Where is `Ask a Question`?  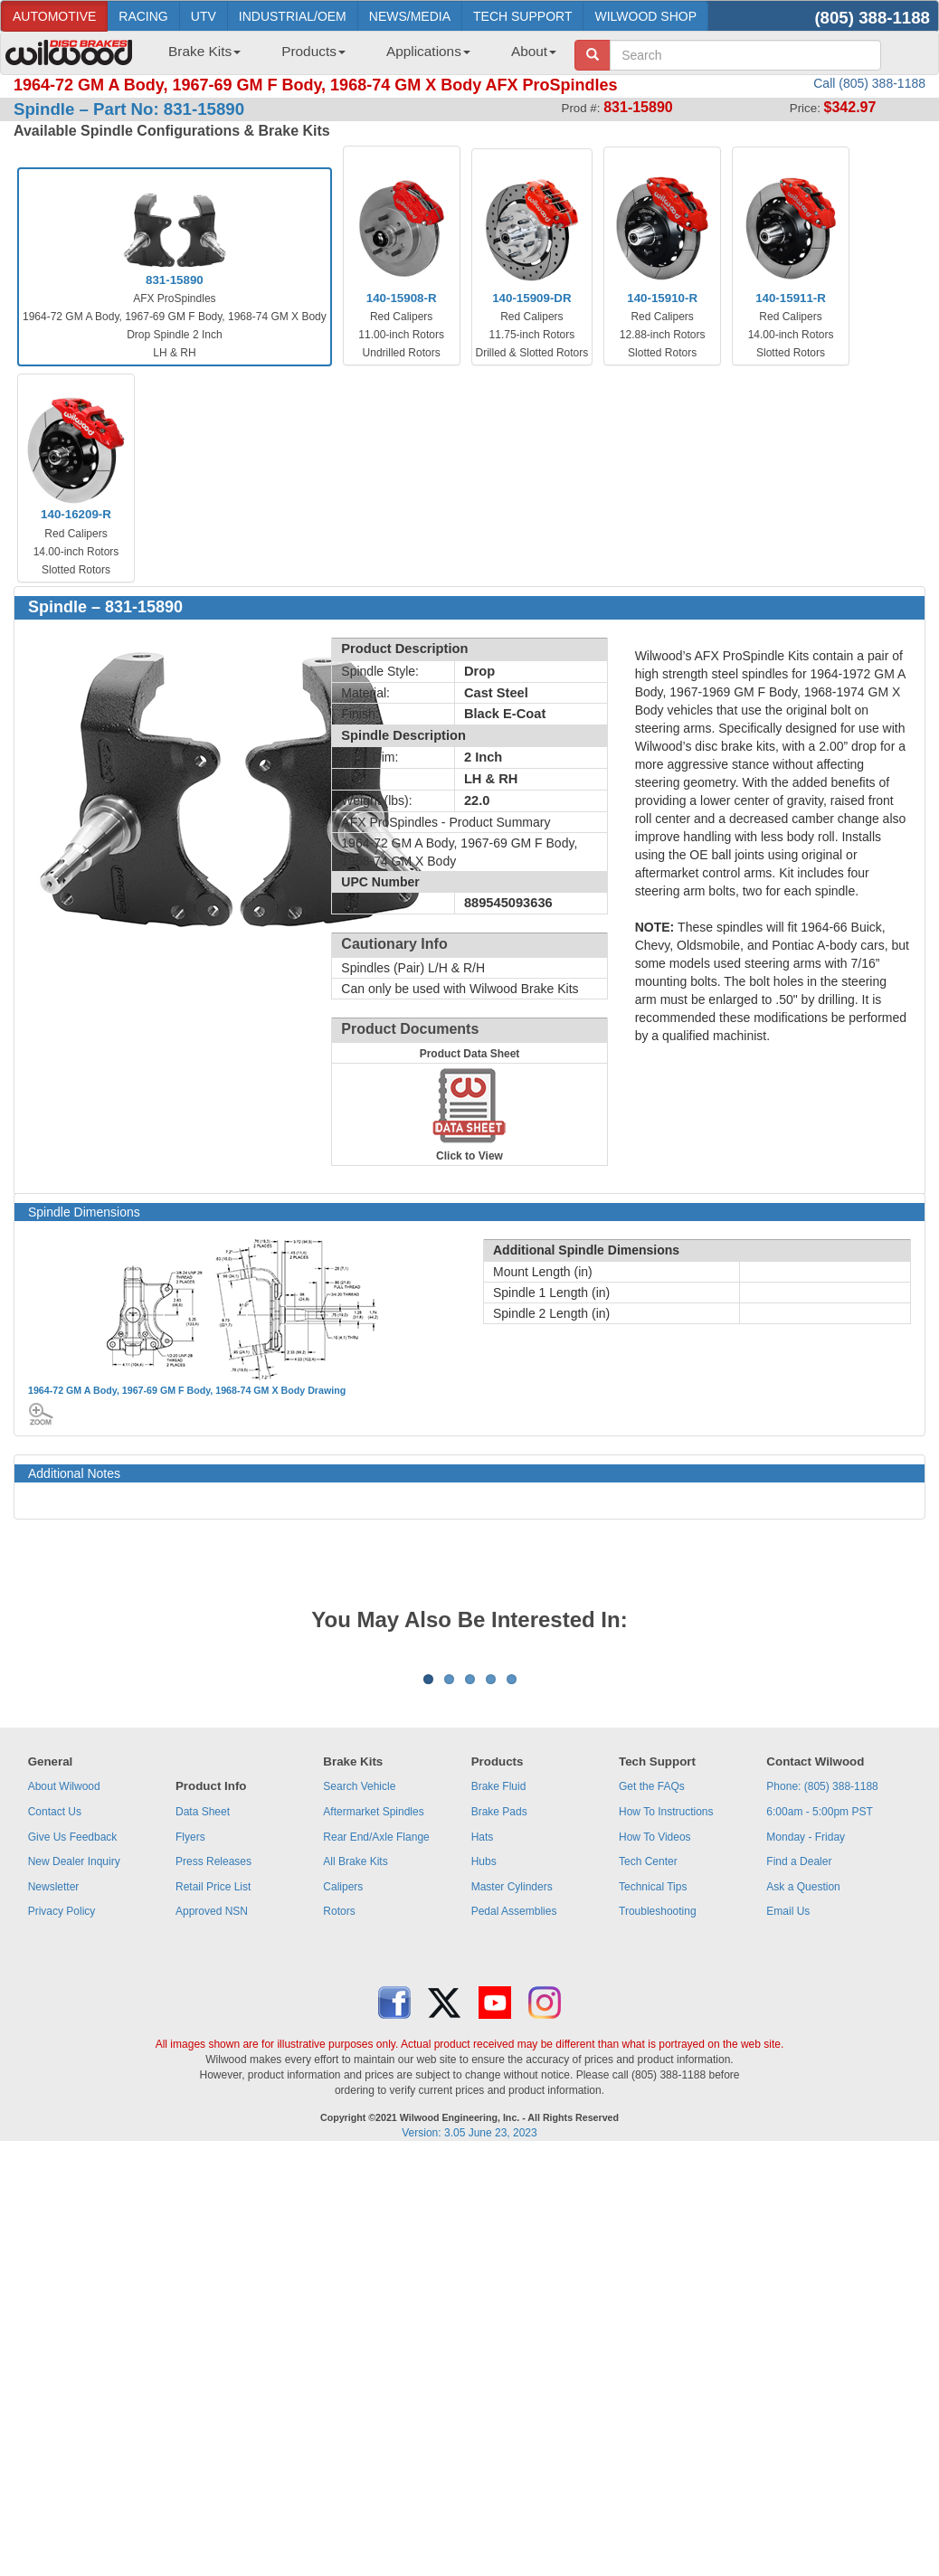
Ask a Question is located at coordinates (802, 2111).